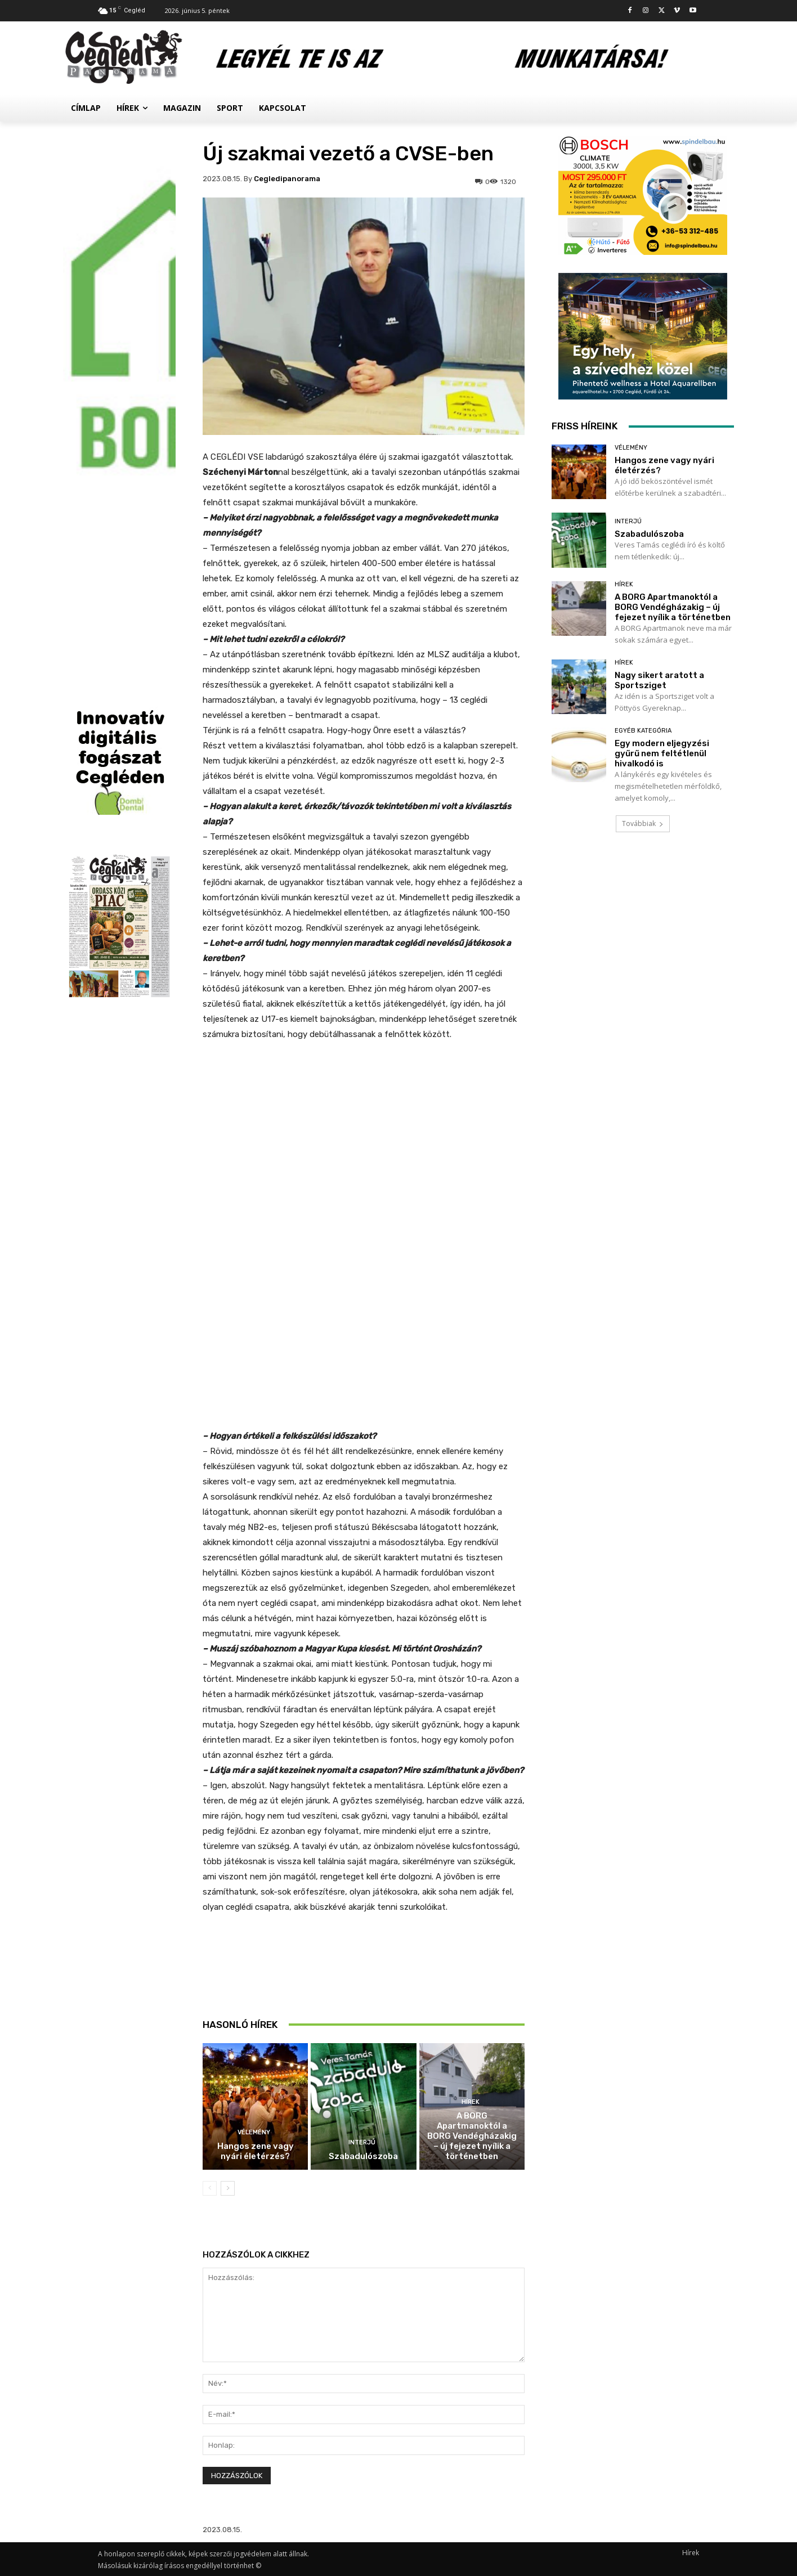 The width and height of the screenshot is (797, 2576). What do you see at coordinates (471, 2102) in the screenshot?
I see `Hírek` at bounding box center [471, 2102].